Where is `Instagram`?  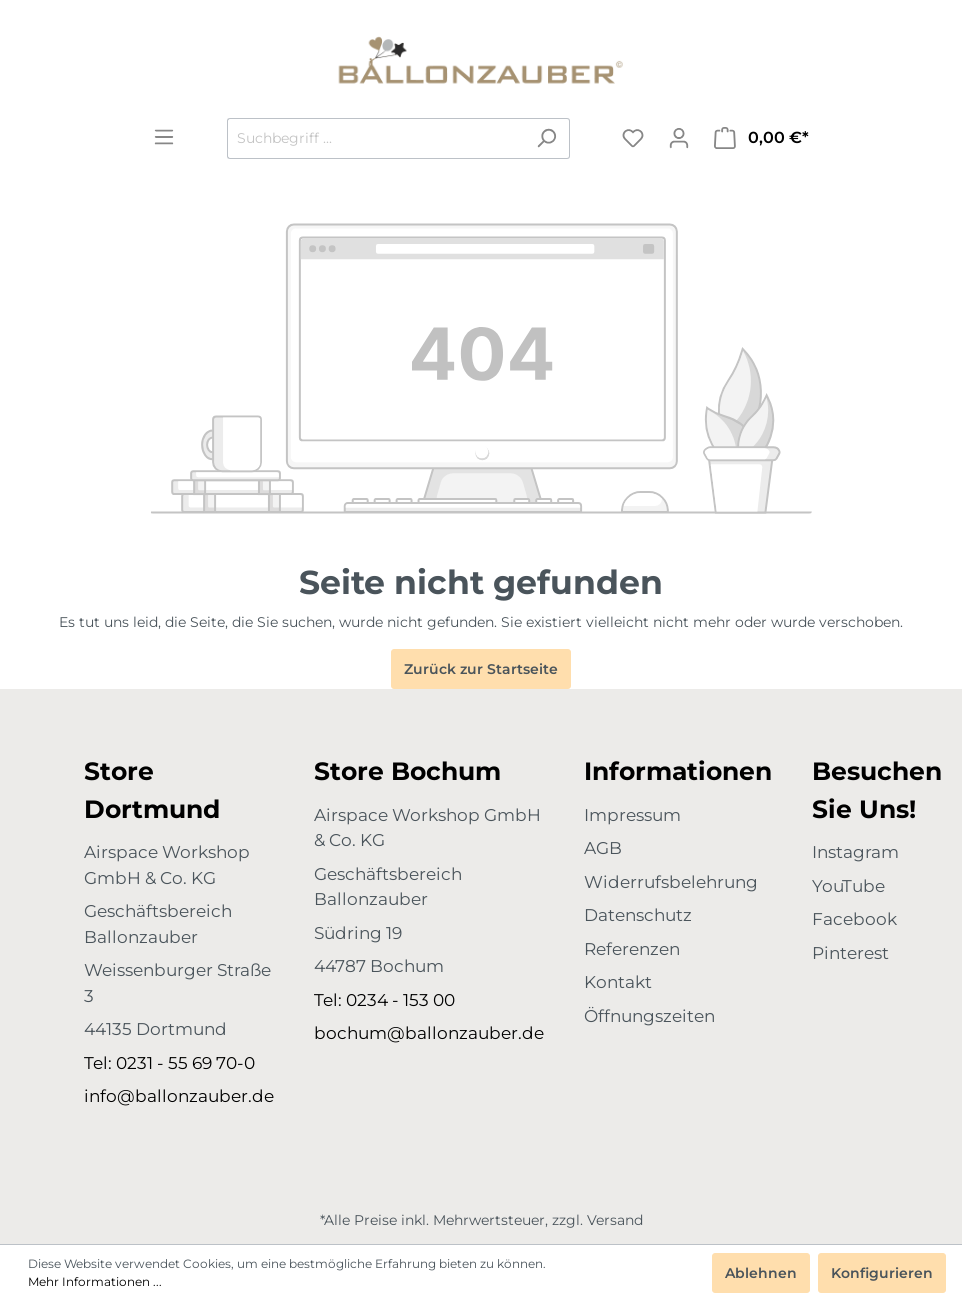 Instagram is located at coordinates (855, 852).